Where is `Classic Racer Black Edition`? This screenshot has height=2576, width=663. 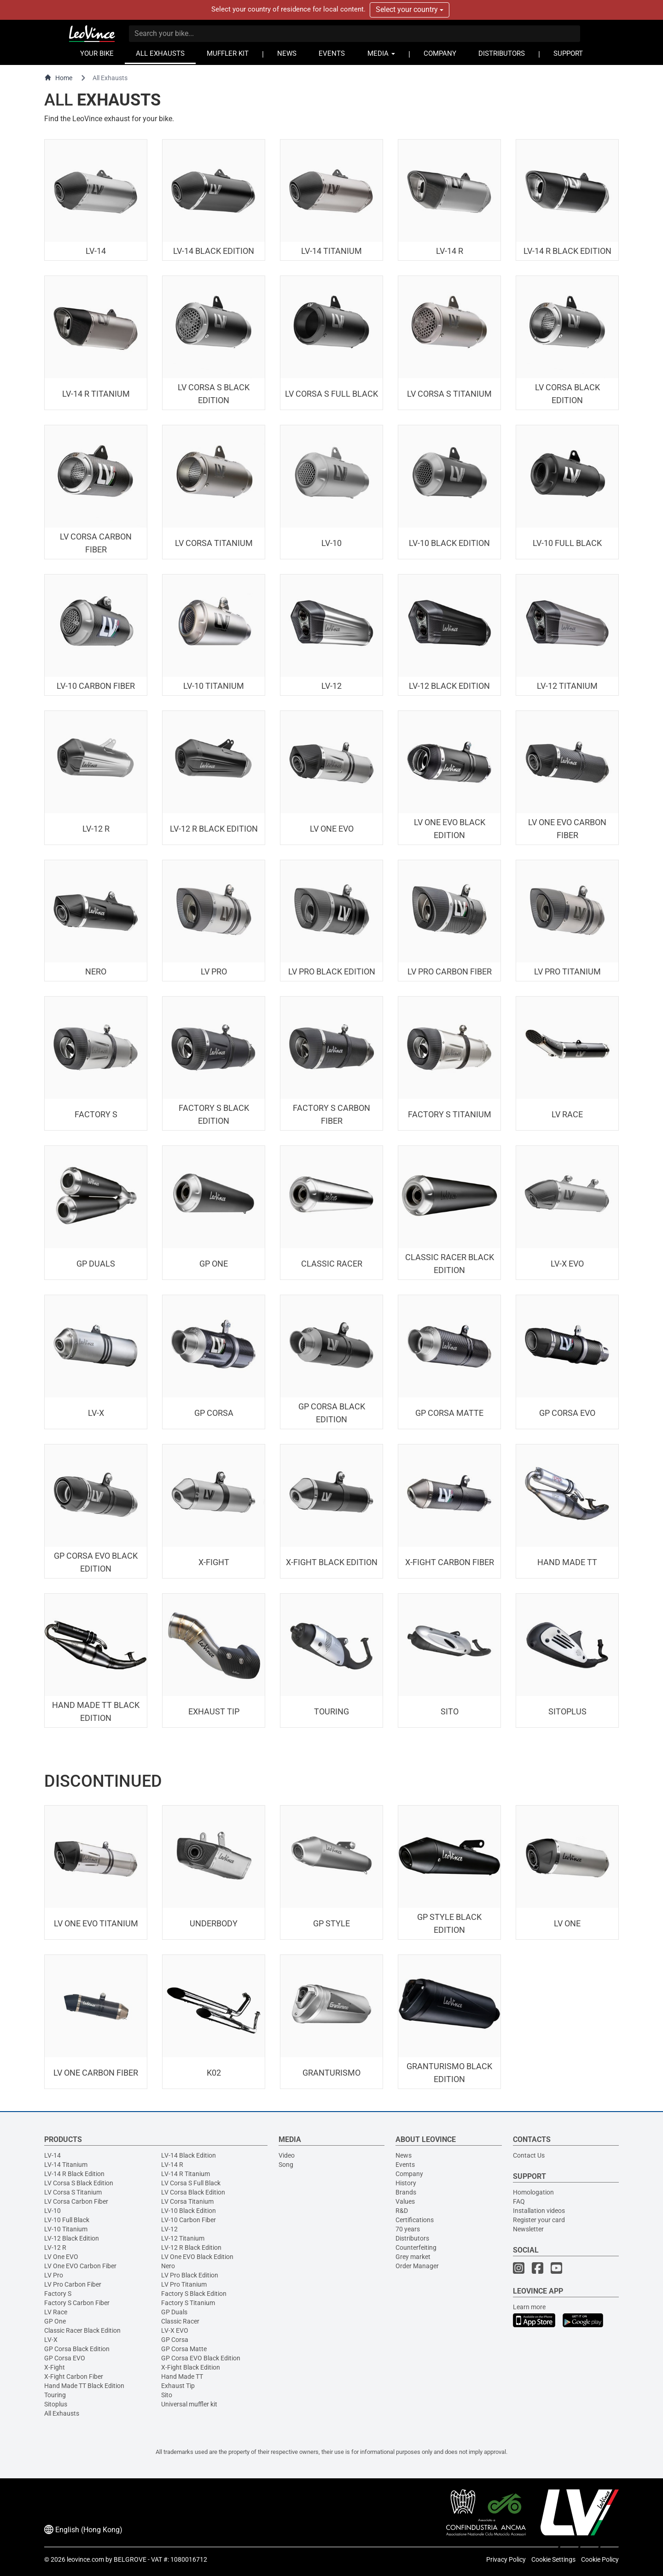
Classic Racer Black Edition is located at coordinates (82, 2330).